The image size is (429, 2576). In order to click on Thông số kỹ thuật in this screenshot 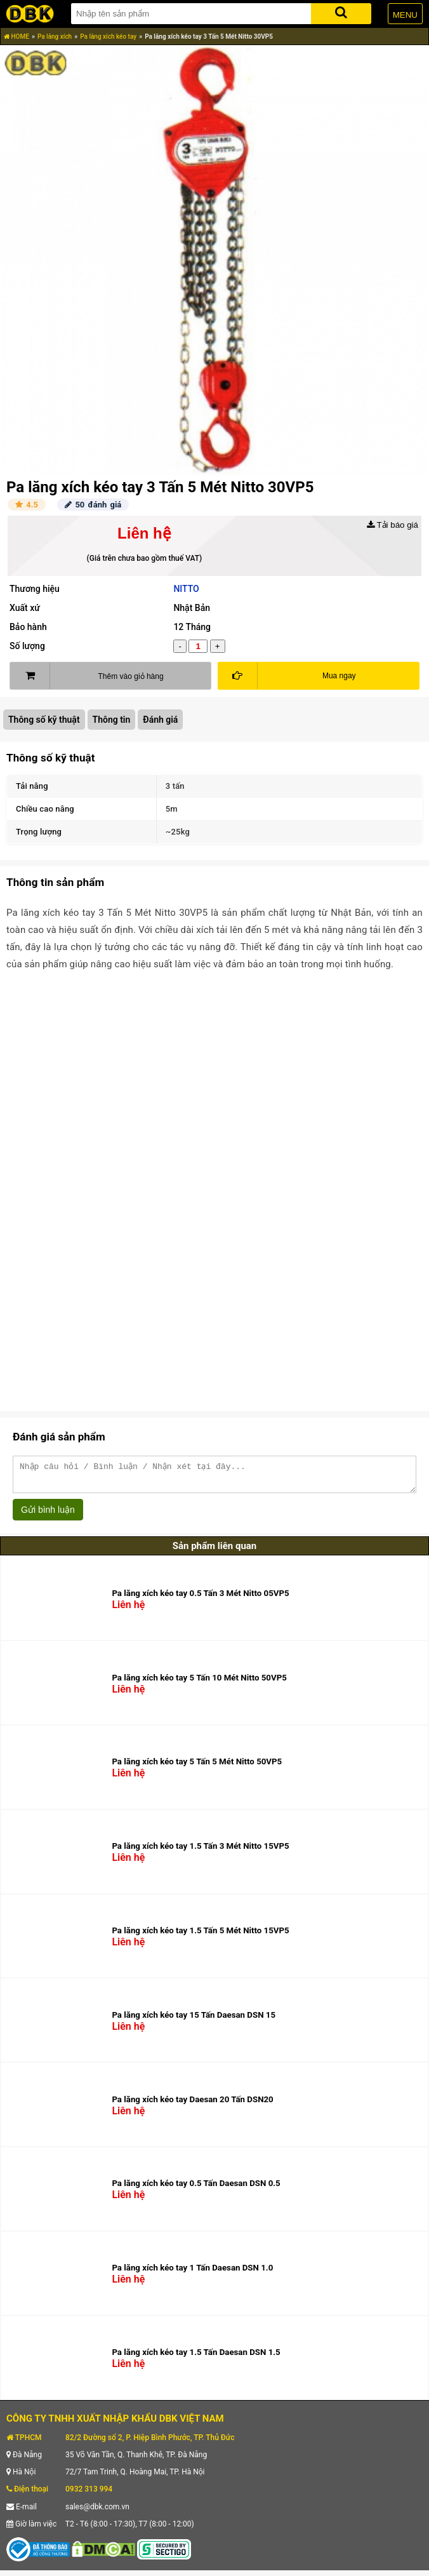, I will do `click(44, 719)`.